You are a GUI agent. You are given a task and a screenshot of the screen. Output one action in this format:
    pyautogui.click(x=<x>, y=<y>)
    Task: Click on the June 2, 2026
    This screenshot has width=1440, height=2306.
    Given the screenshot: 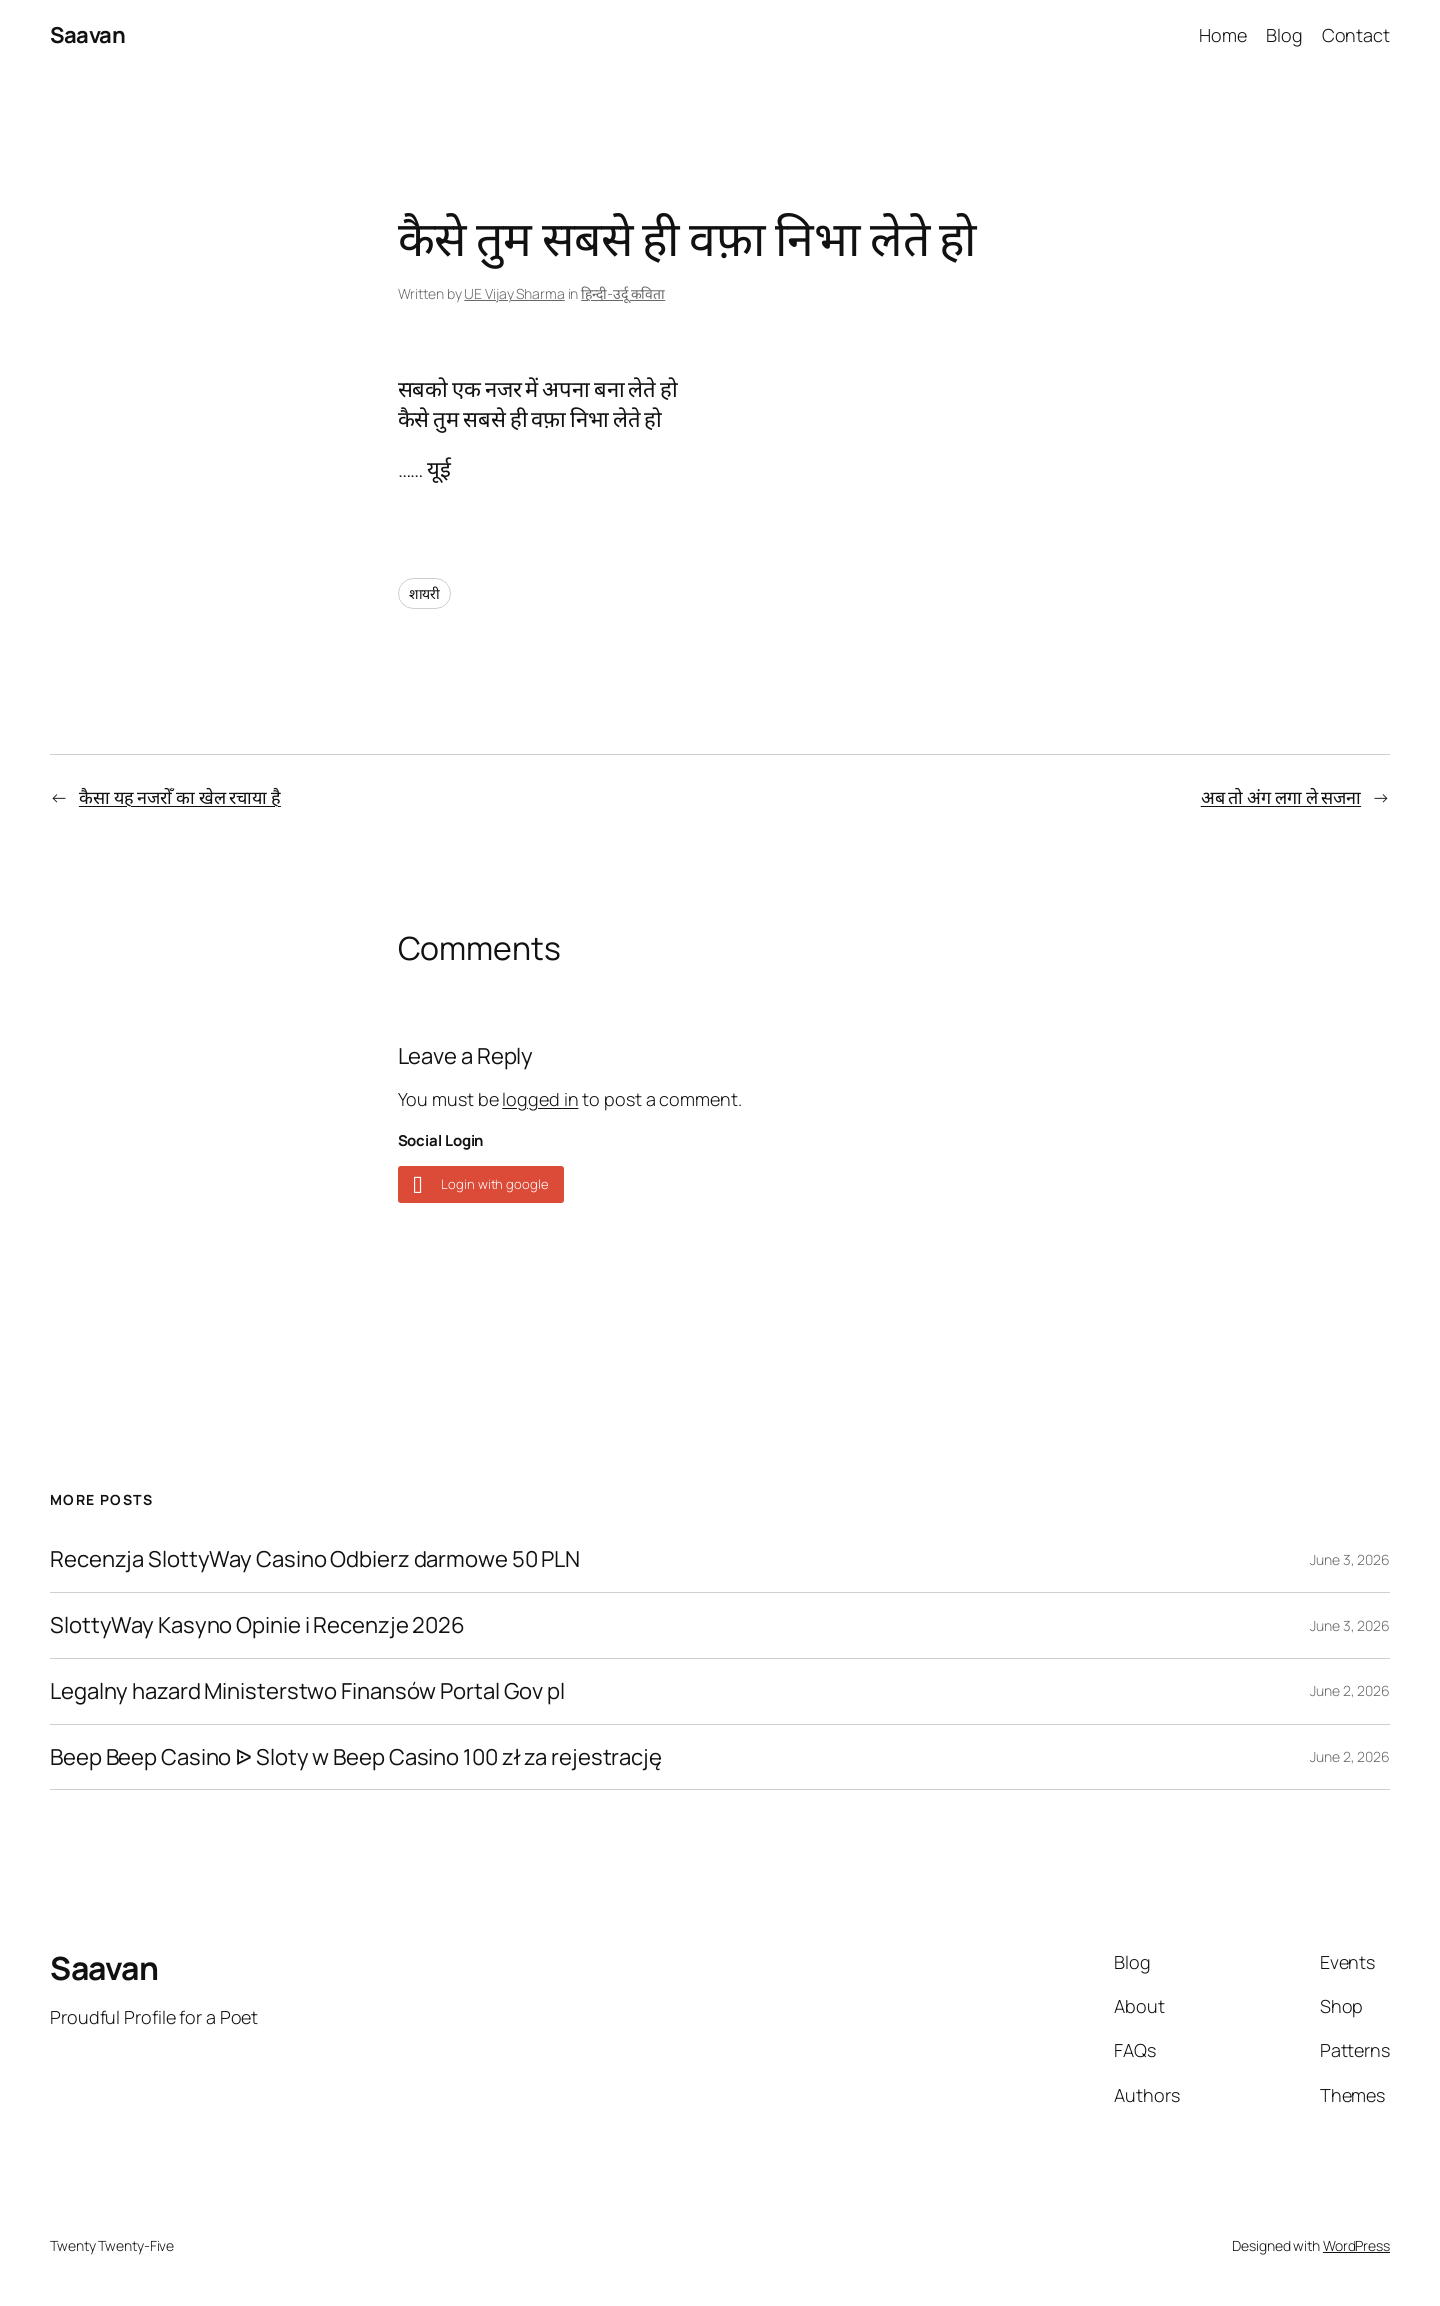 What is the action you would take?
    pyautogui.click(x=1350, y=1690)
    